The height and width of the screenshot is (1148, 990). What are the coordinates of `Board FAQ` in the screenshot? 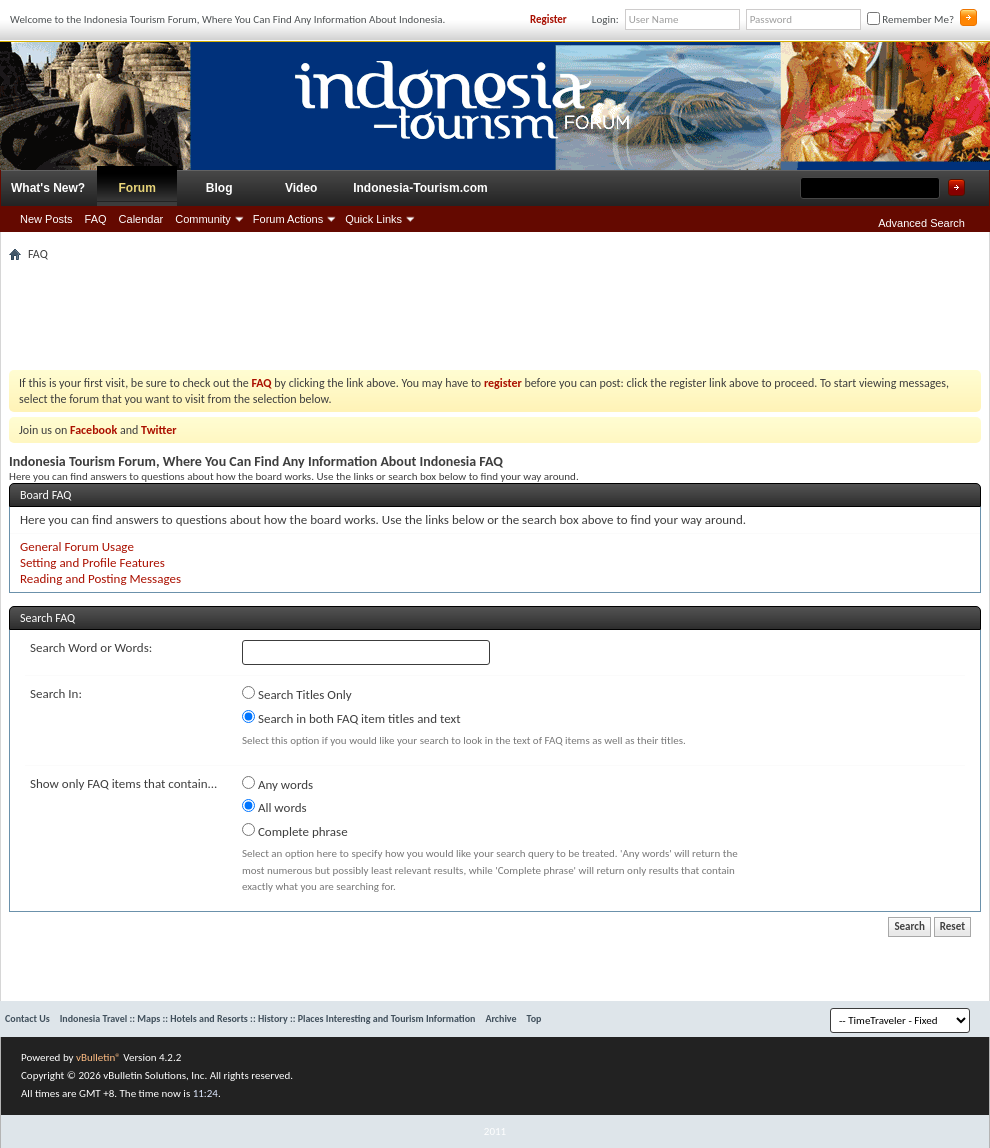 It's located at (45, 495).